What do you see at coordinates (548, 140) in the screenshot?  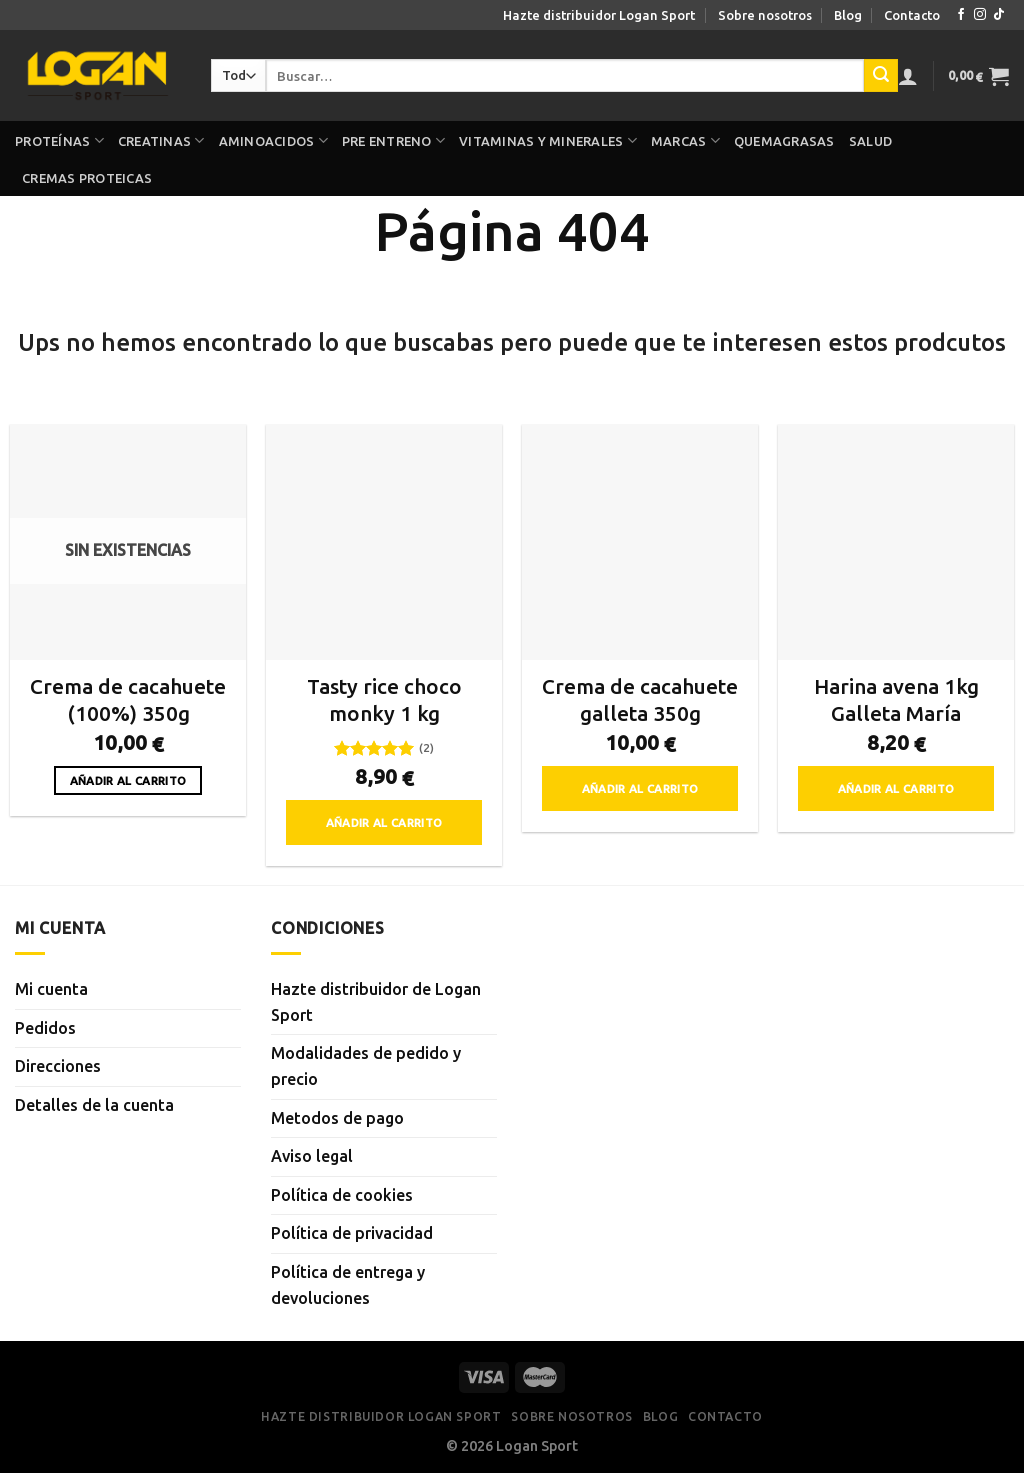 I see `Vitaminas y minerales` at bounding box center [548, 140].